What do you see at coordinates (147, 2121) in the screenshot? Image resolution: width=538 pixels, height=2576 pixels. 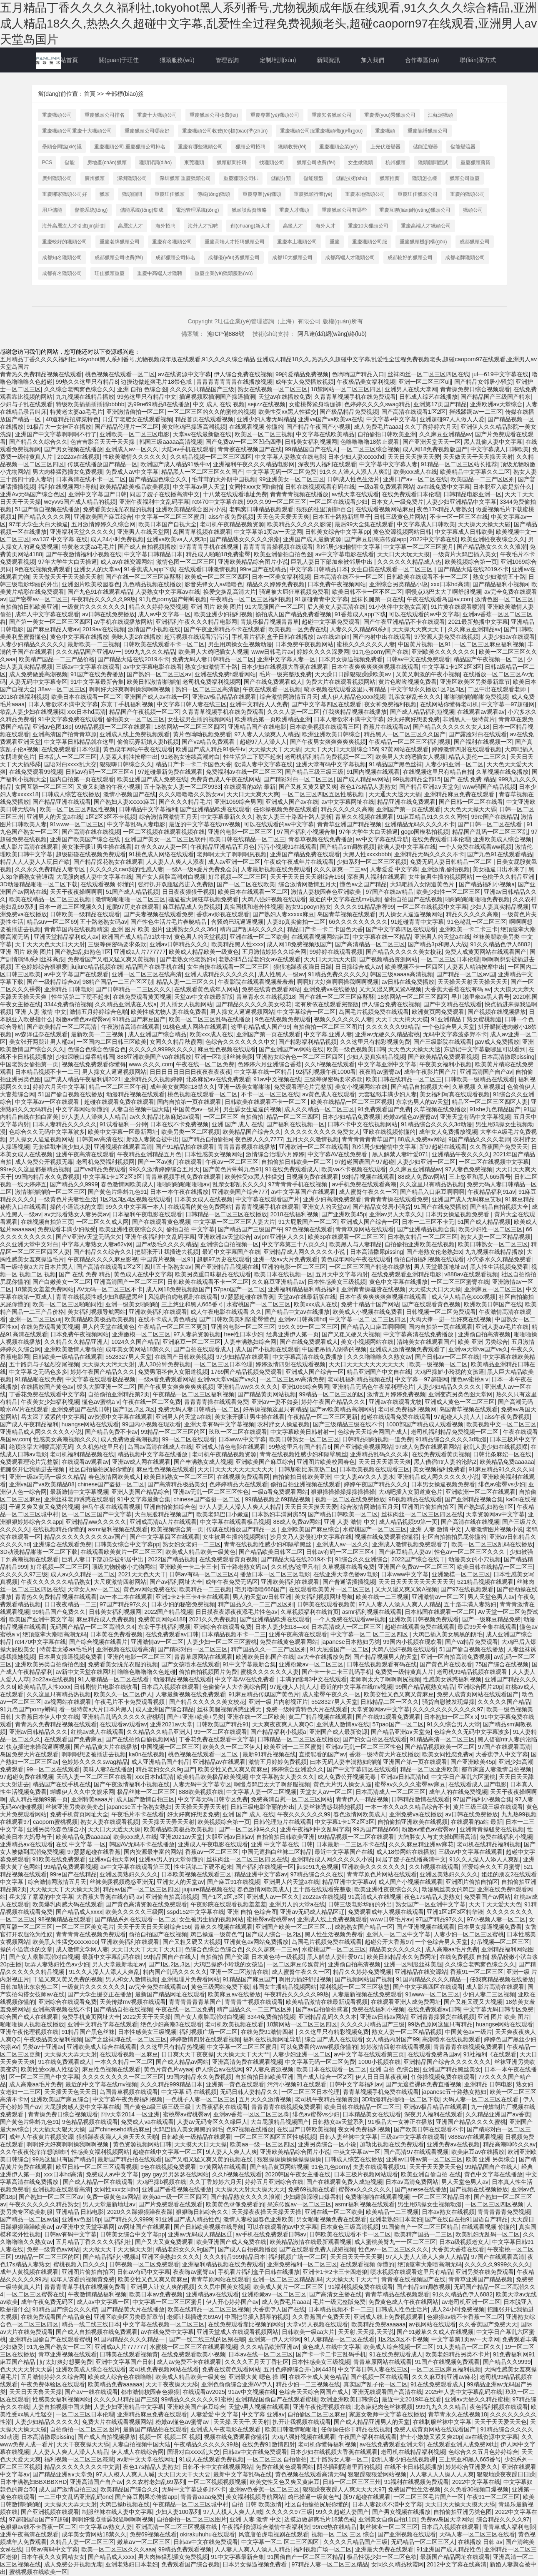 I see `免费成人va在线观看` at bounding box center [147, 2121].